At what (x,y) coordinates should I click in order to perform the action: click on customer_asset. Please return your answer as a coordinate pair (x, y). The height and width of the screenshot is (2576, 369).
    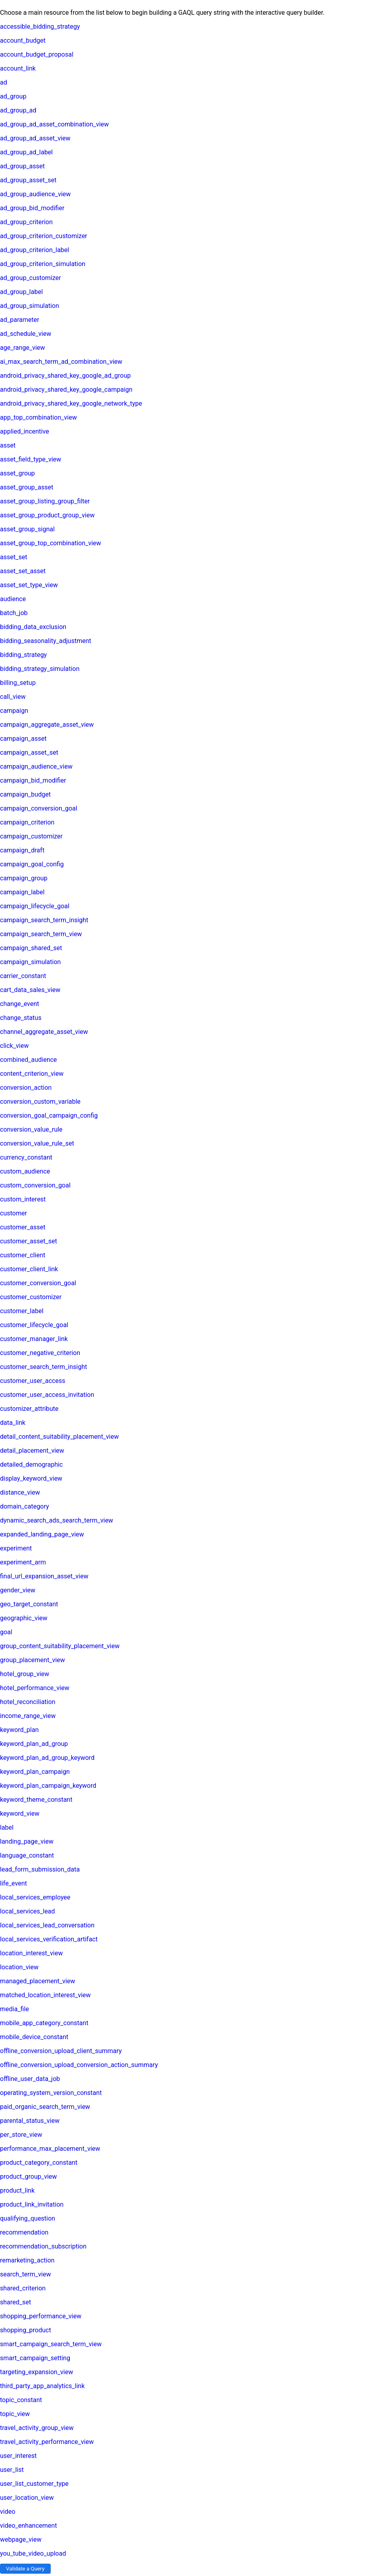
    Looking at the image, I should click on (22, 1227).